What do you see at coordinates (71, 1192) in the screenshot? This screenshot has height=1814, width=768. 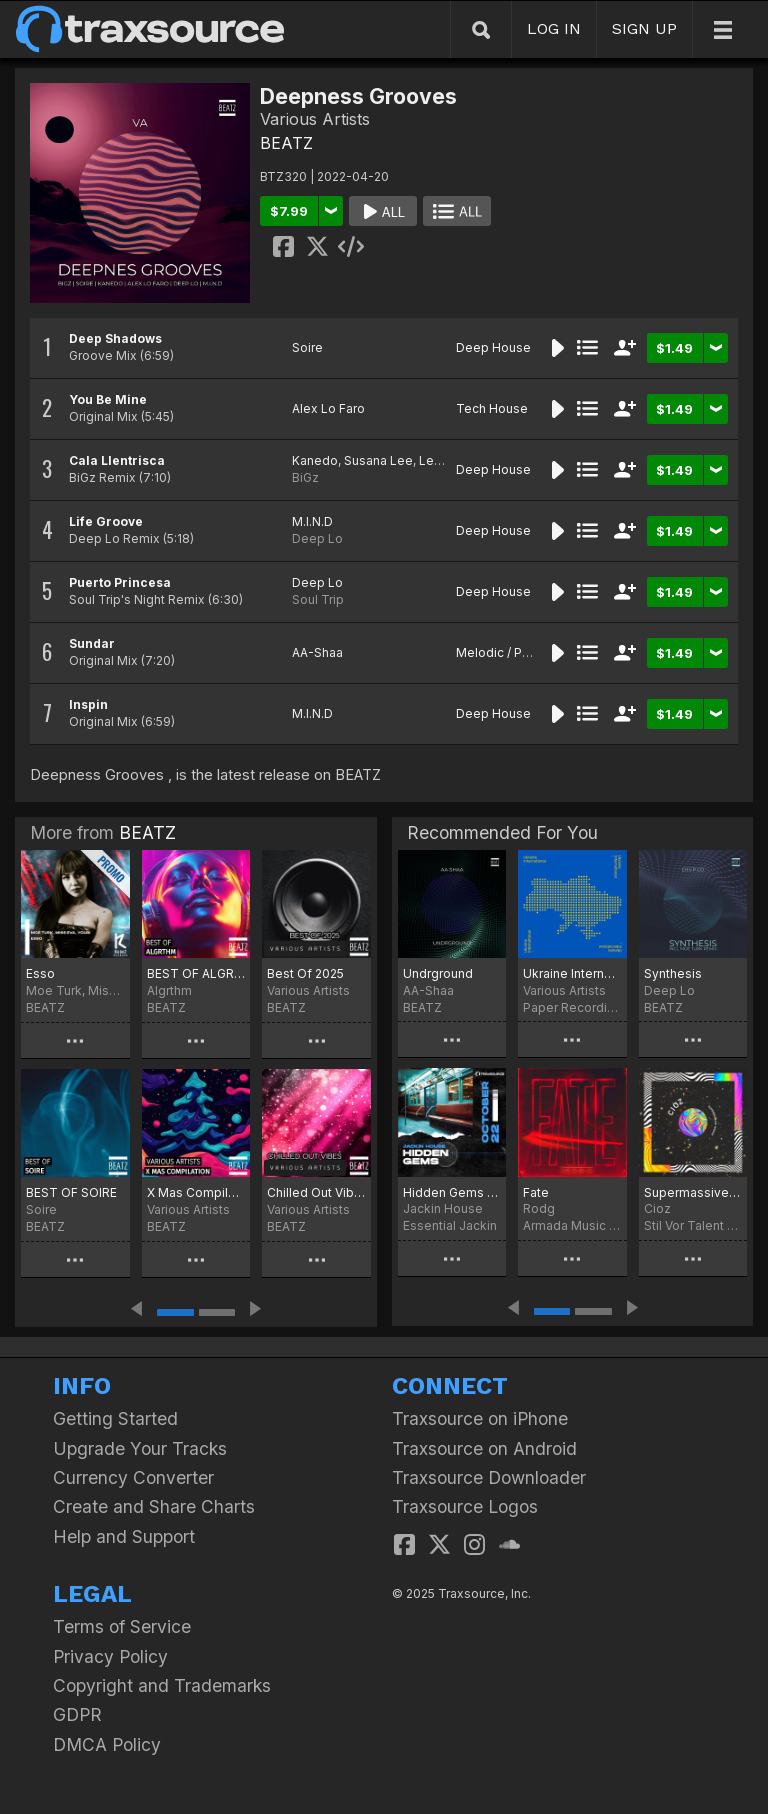 I see `BEST OF SOIRE` at bounding box center [71, 1192].